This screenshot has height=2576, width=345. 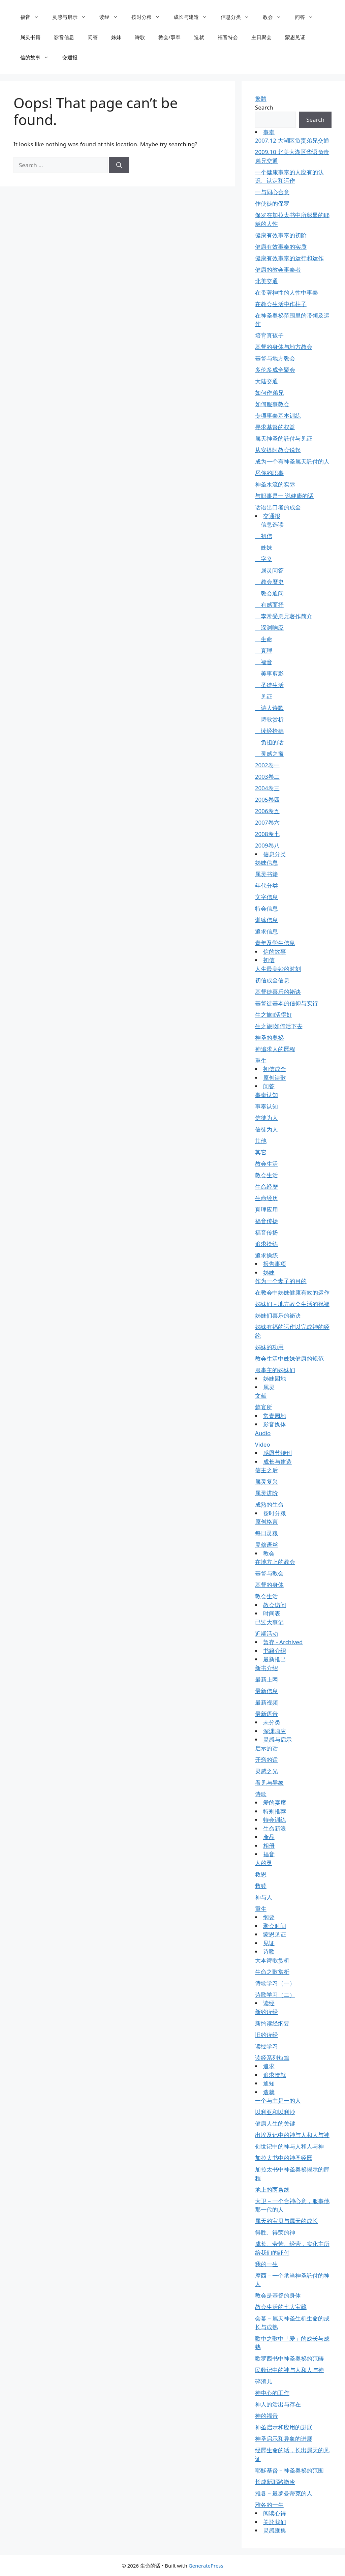 What do you see at coordinates (64, 37) in the screenshot?
I see `影音信息` at bounding box center [64, 37].